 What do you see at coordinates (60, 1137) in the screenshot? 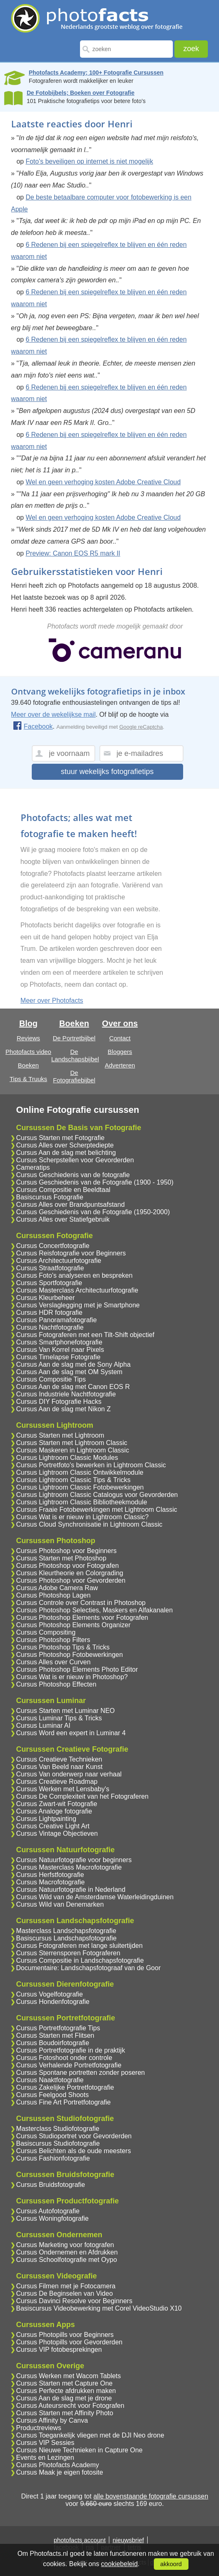
I see `Cursus Starten met Fotografie` at bounding box center [60, 1137].